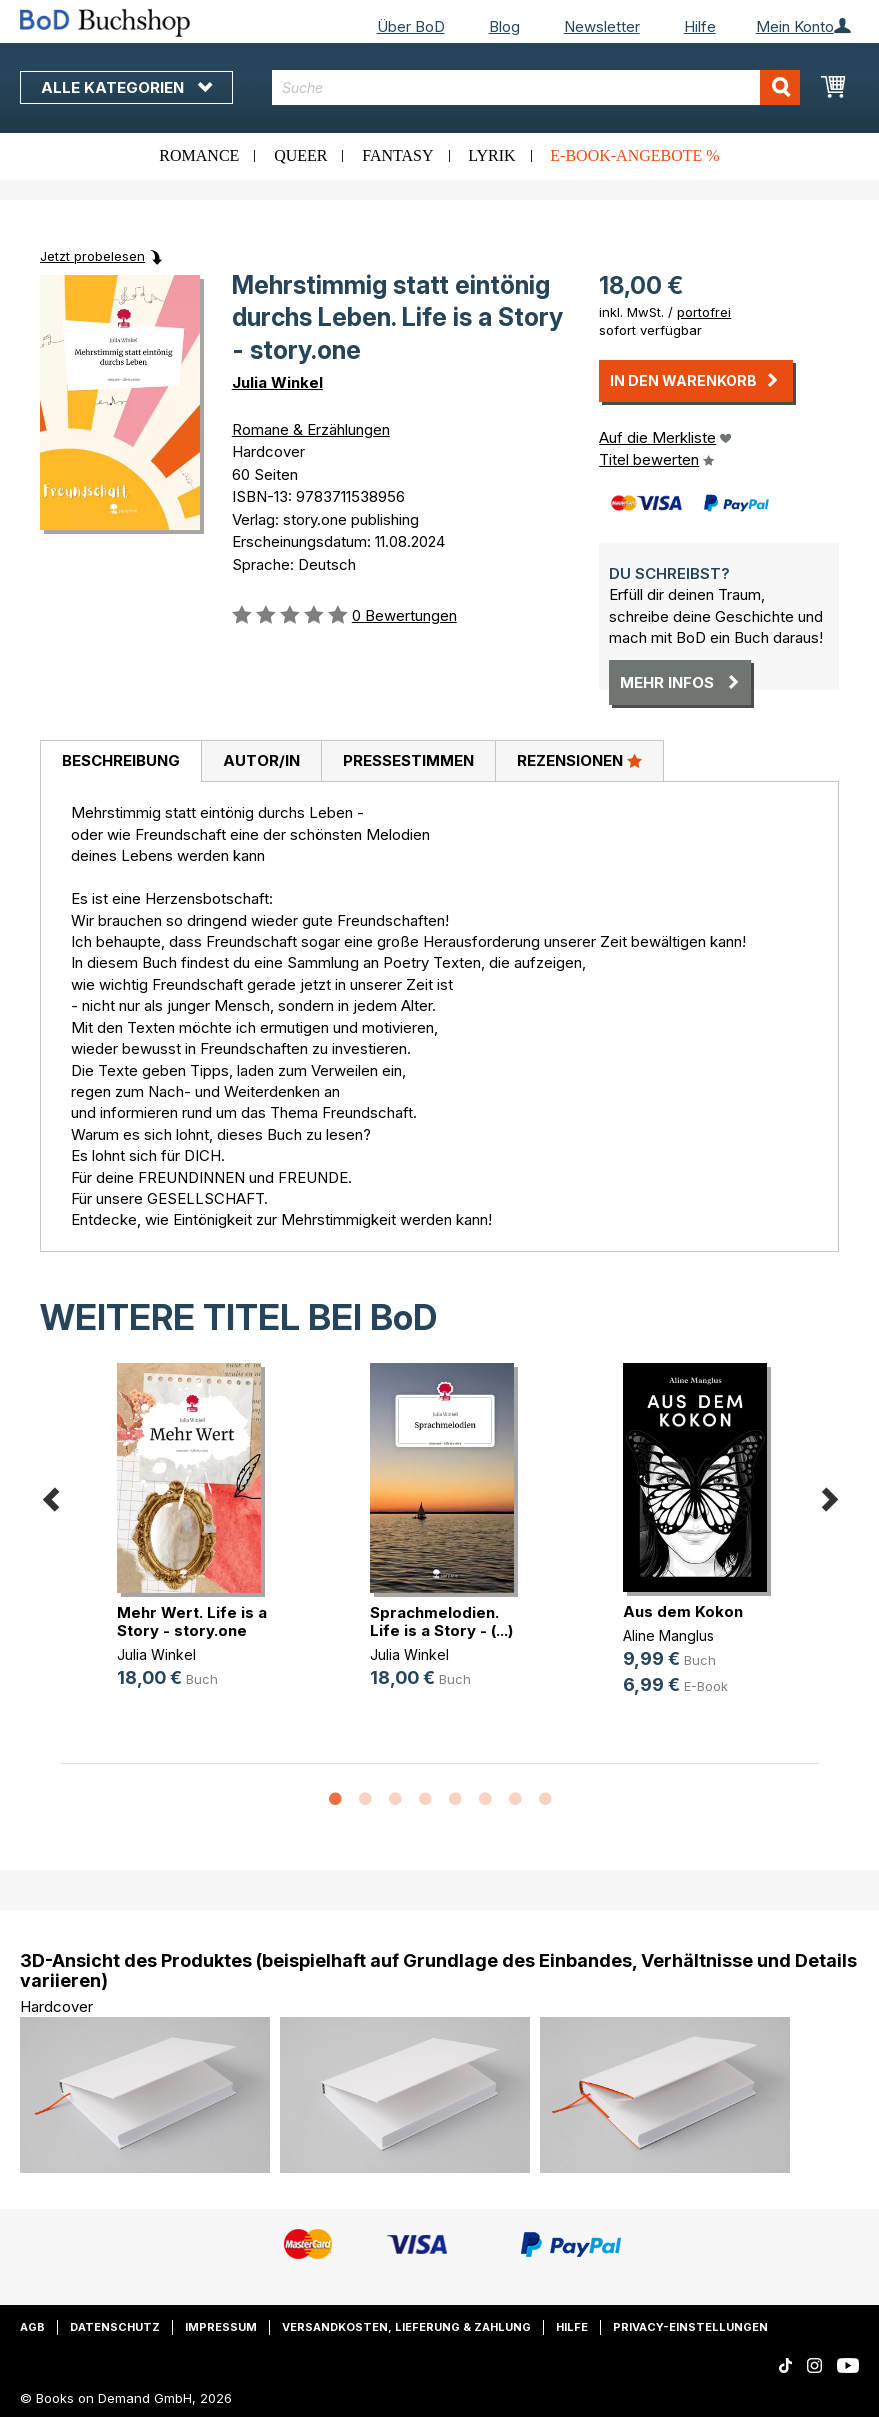  I want to click on Rezensionen, so click(579, 760).